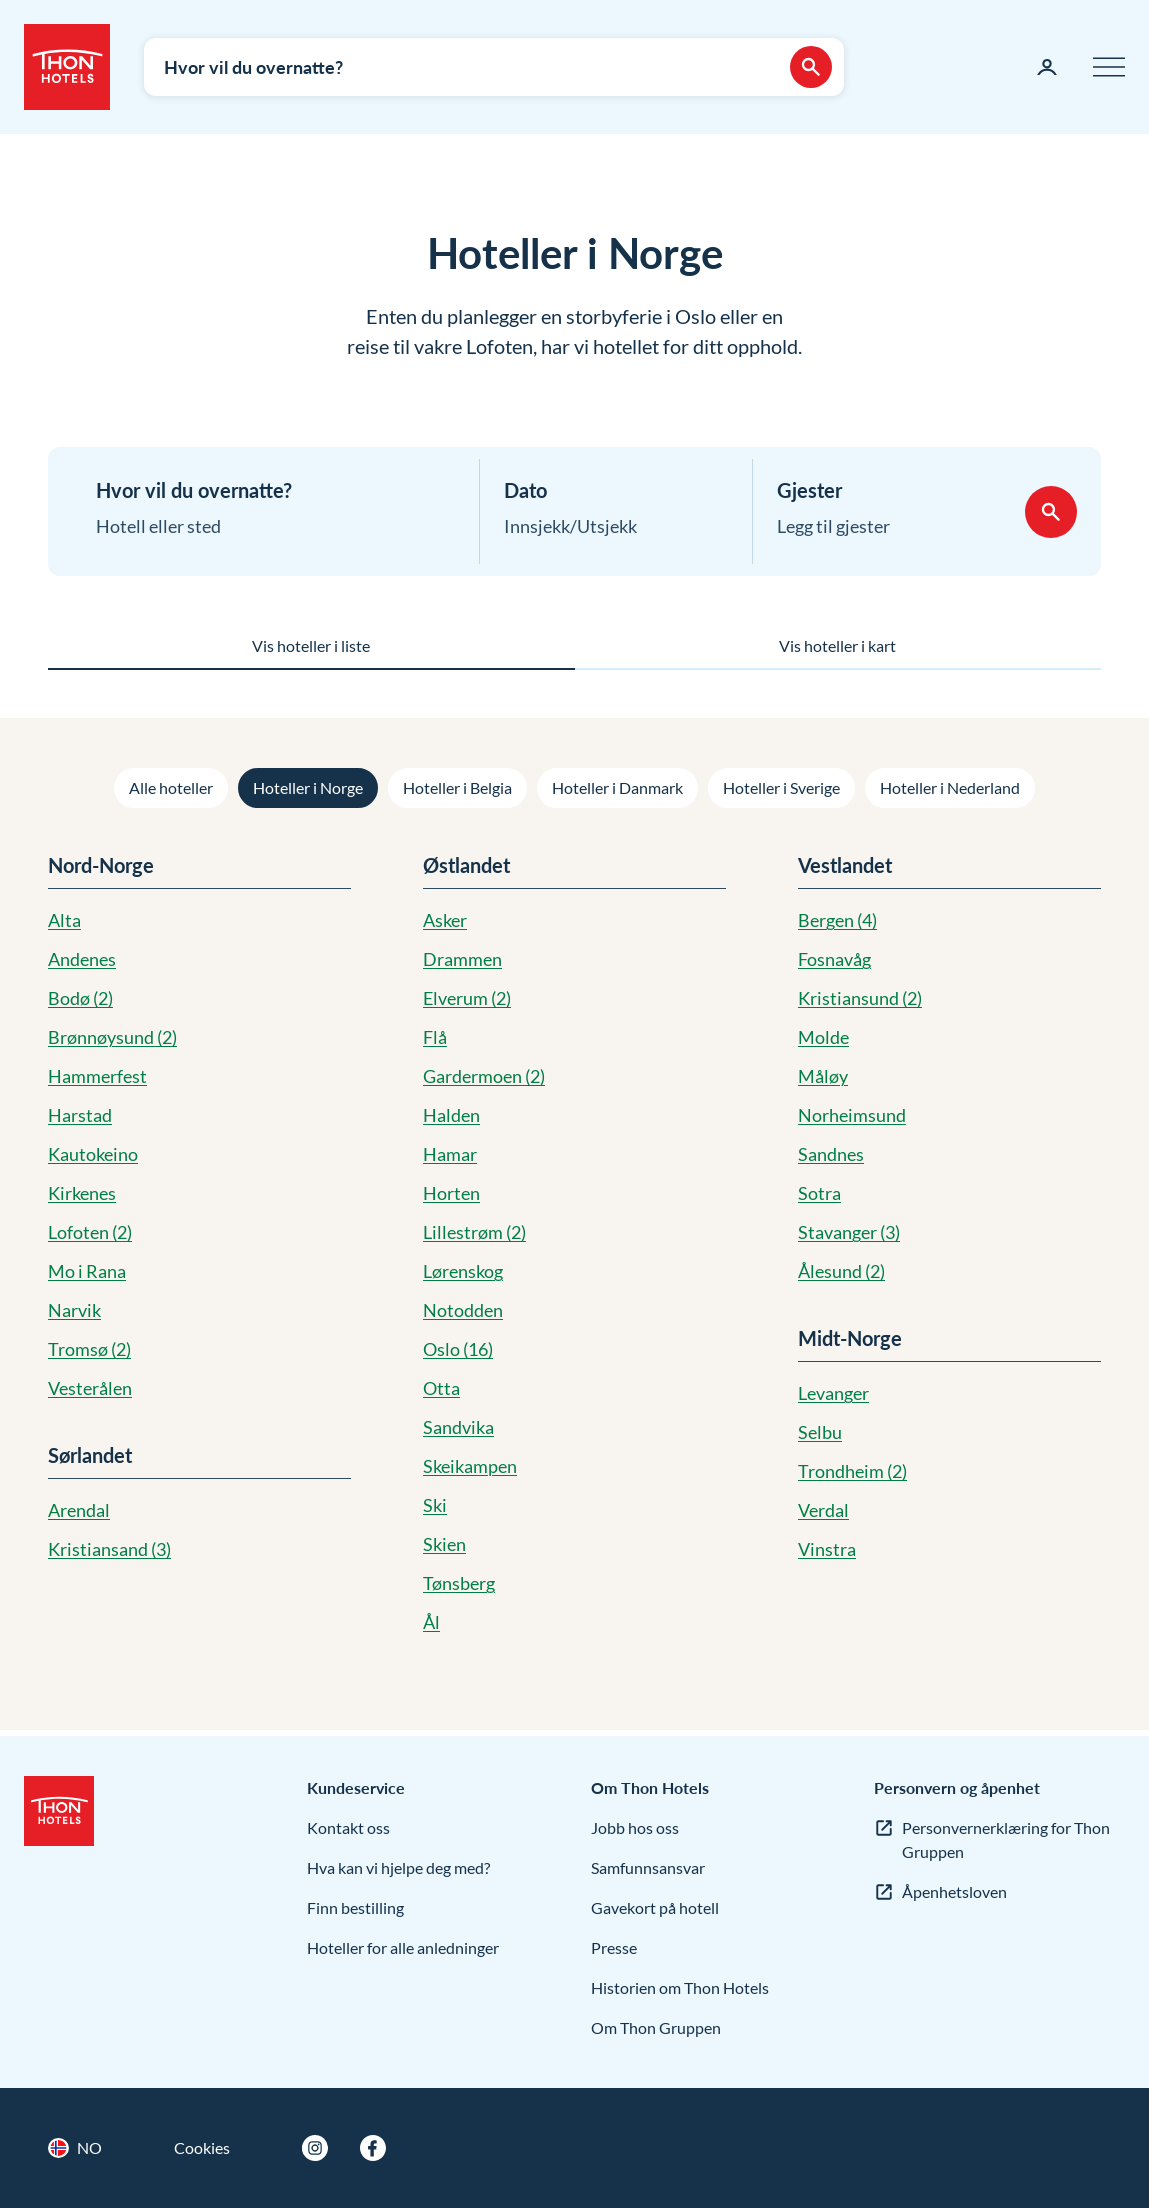 The width and height of the screenshot is (1149, 2208). What do you see at coordinates (64, 920) in the screenshot?
I see `Alta` at bounding box center [64, 920].